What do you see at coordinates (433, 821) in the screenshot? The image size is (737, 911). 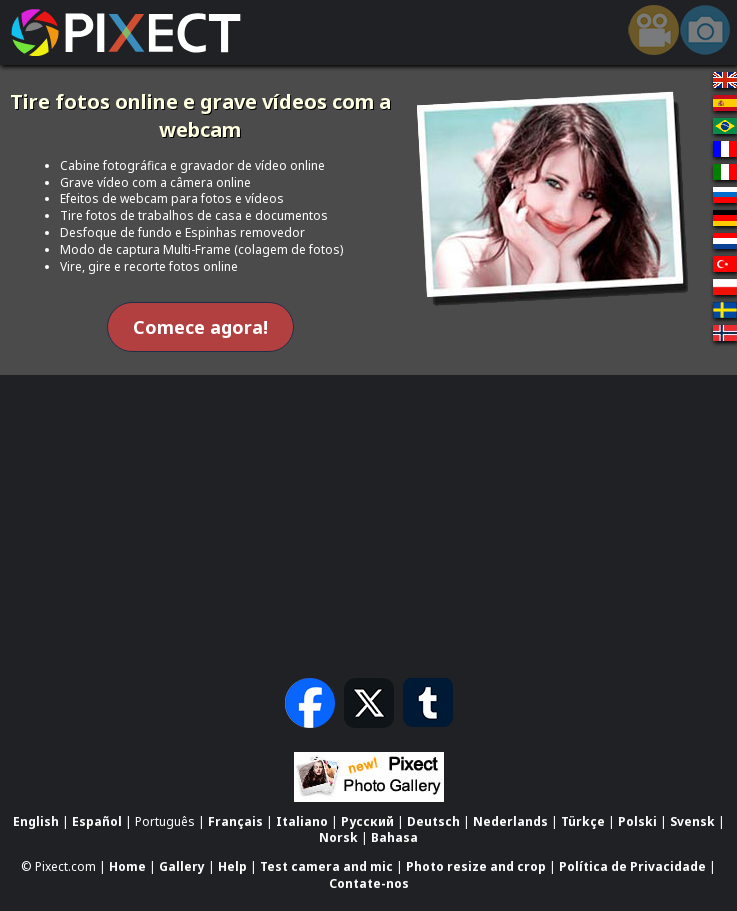 I see `Deutsch` at bounding box center [433, 821].